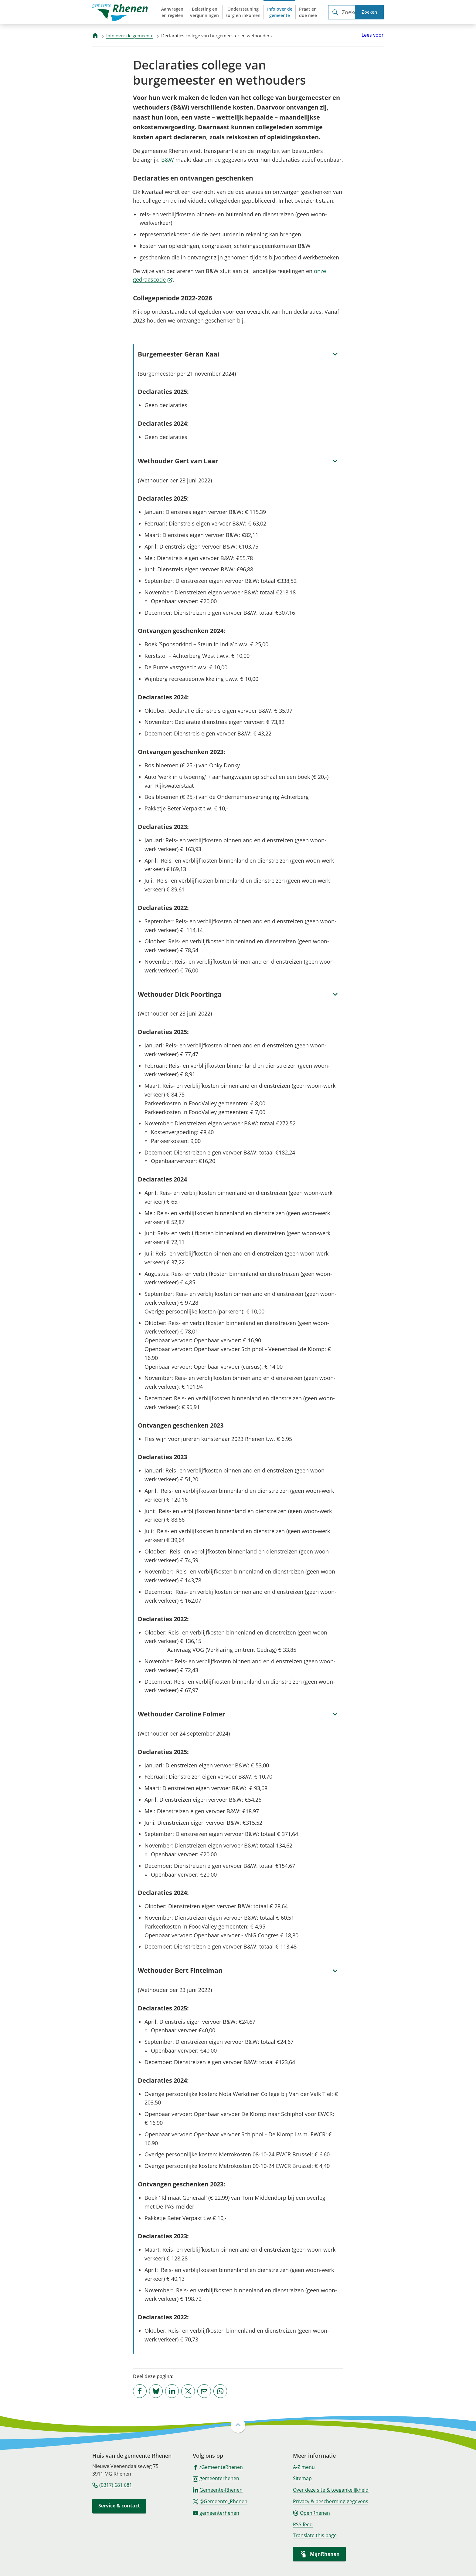  What do you see at coordinates (220, 2391) in the screenshot?
I see `[App deze pagina met Whatsapp]` at bounding box center [220, 2391].